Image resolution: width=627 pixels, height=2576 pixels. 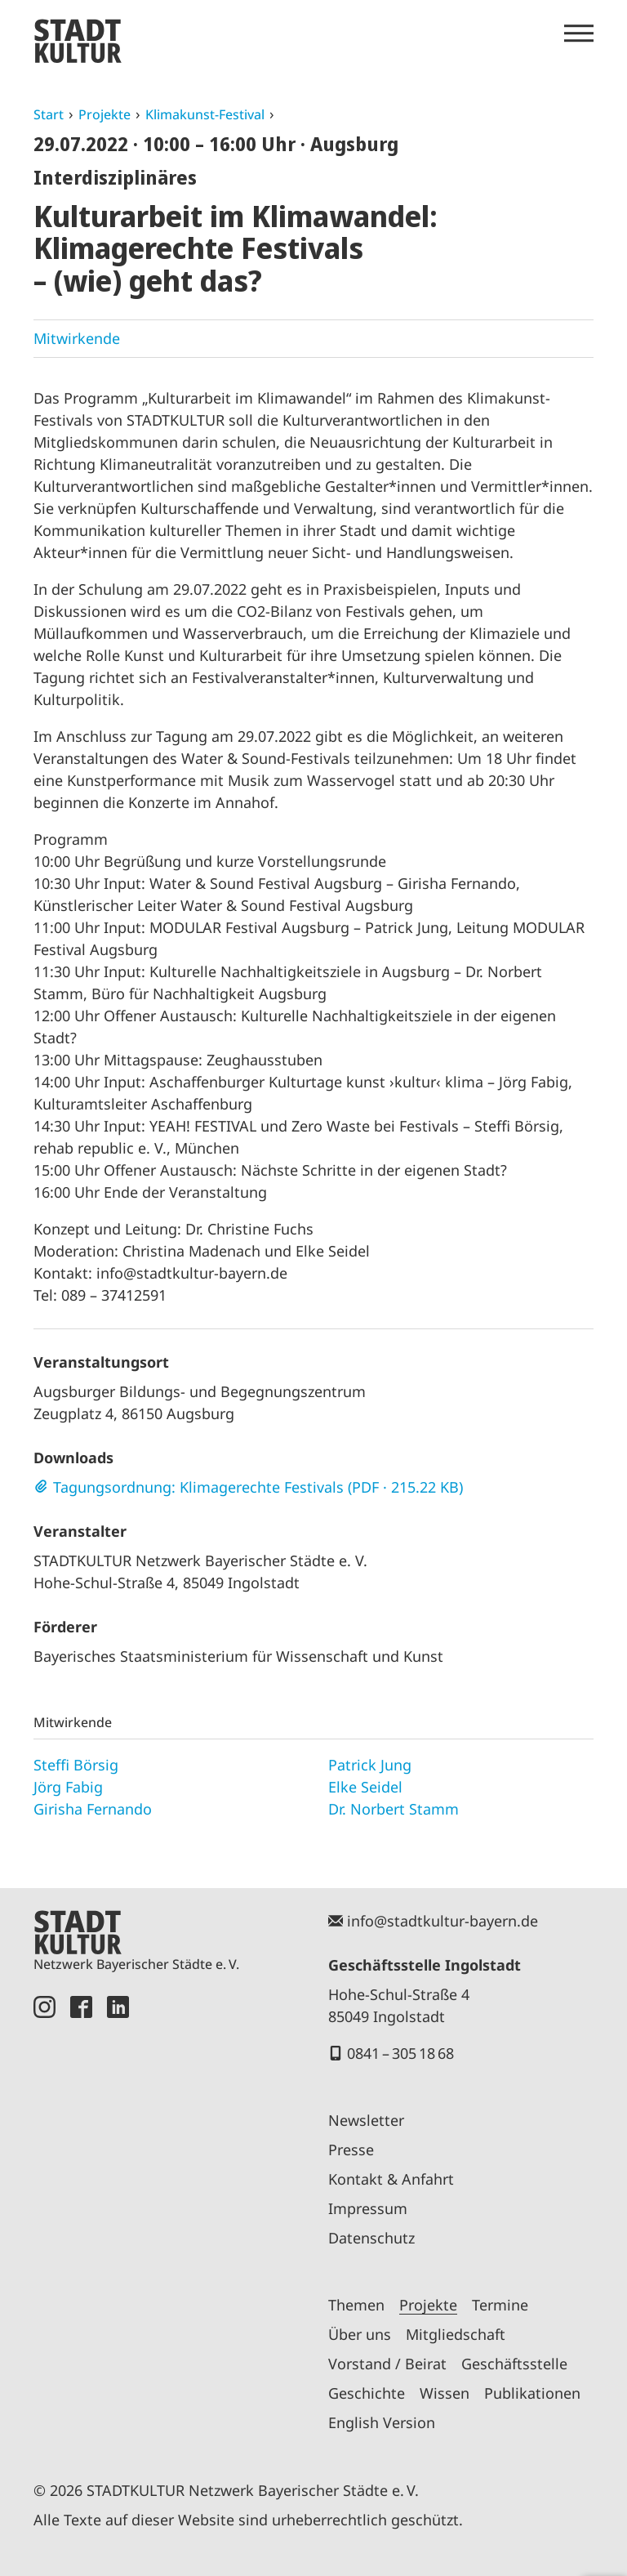 I want to click on Jörg Fabig, so click(x=68, y=1787).